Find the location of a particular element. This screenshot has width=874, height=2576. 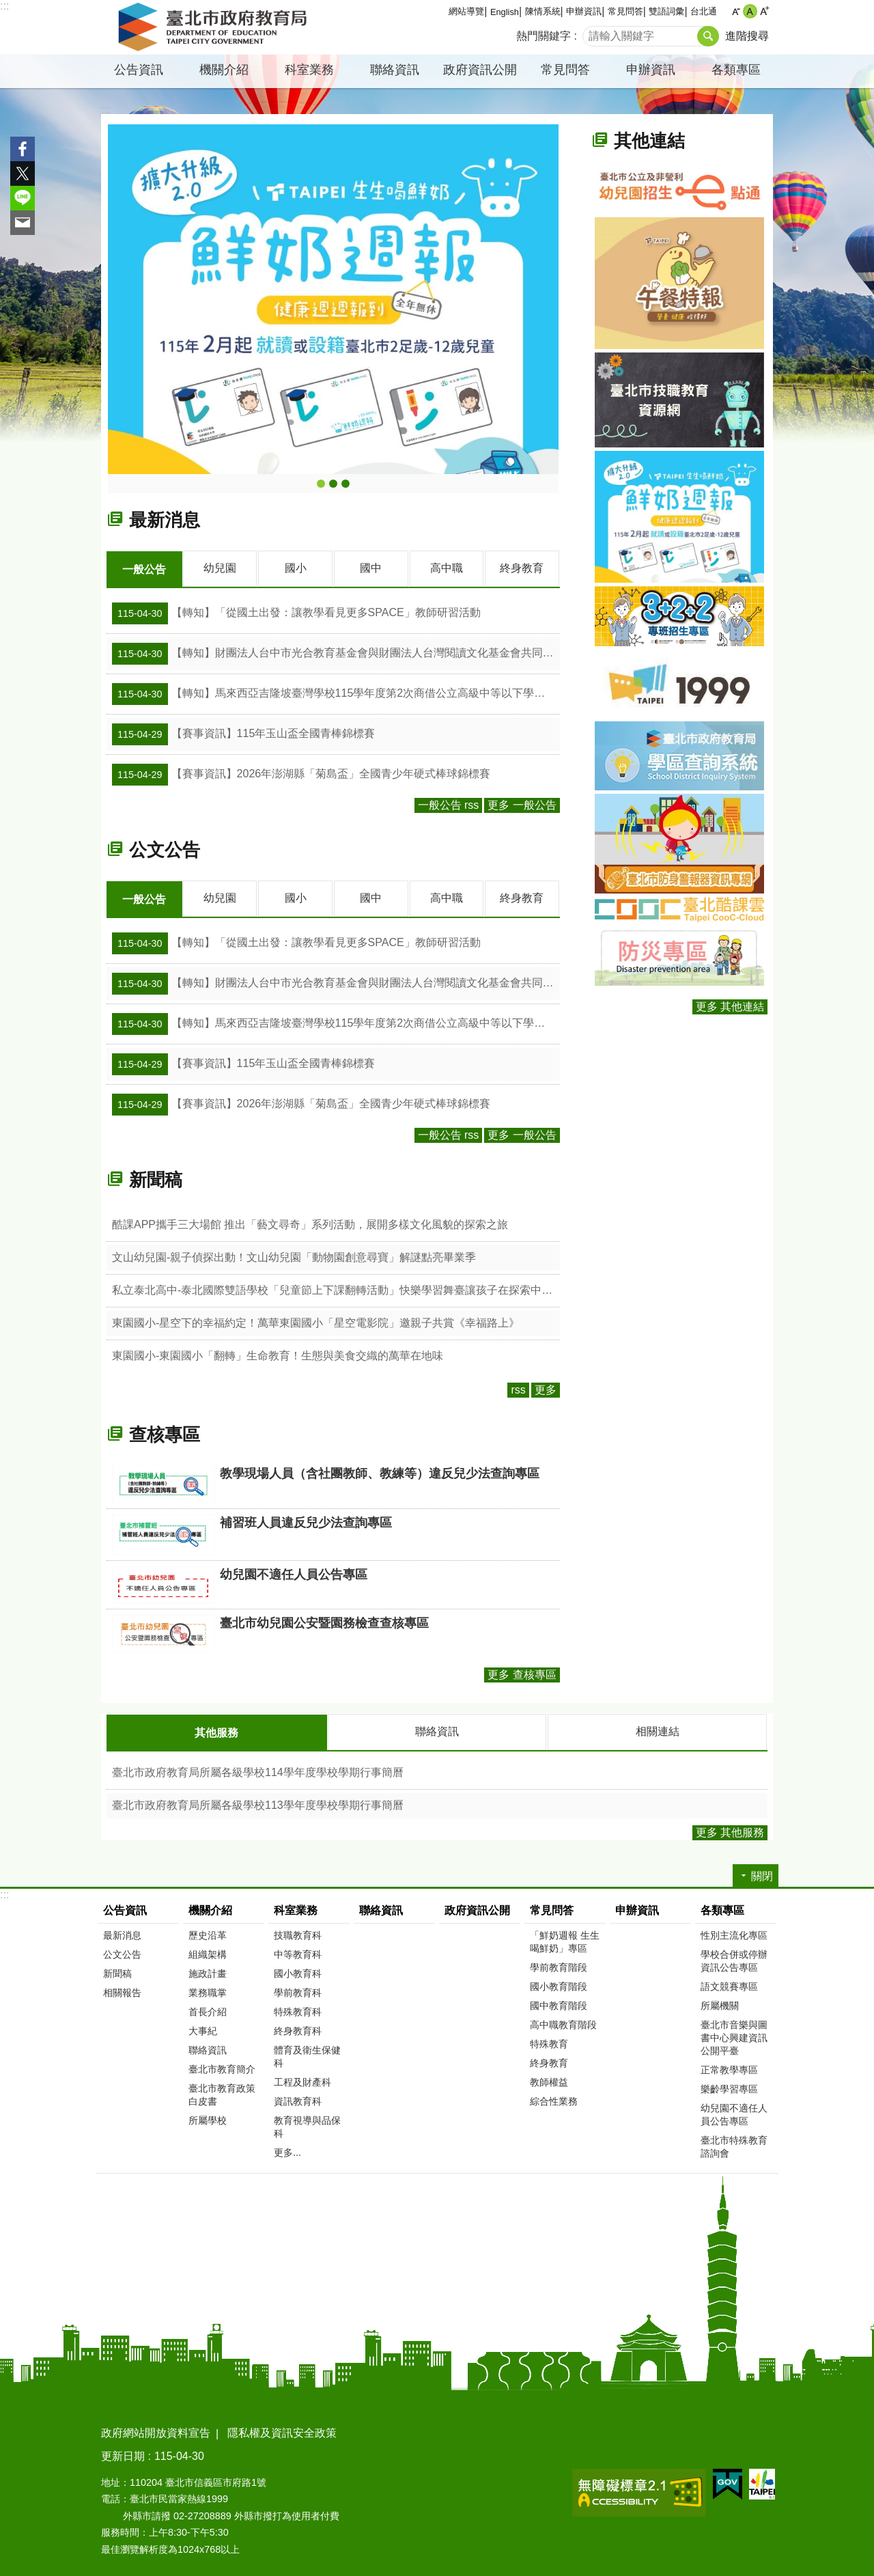

進階搜尋 is located at coordinates (747, 36).